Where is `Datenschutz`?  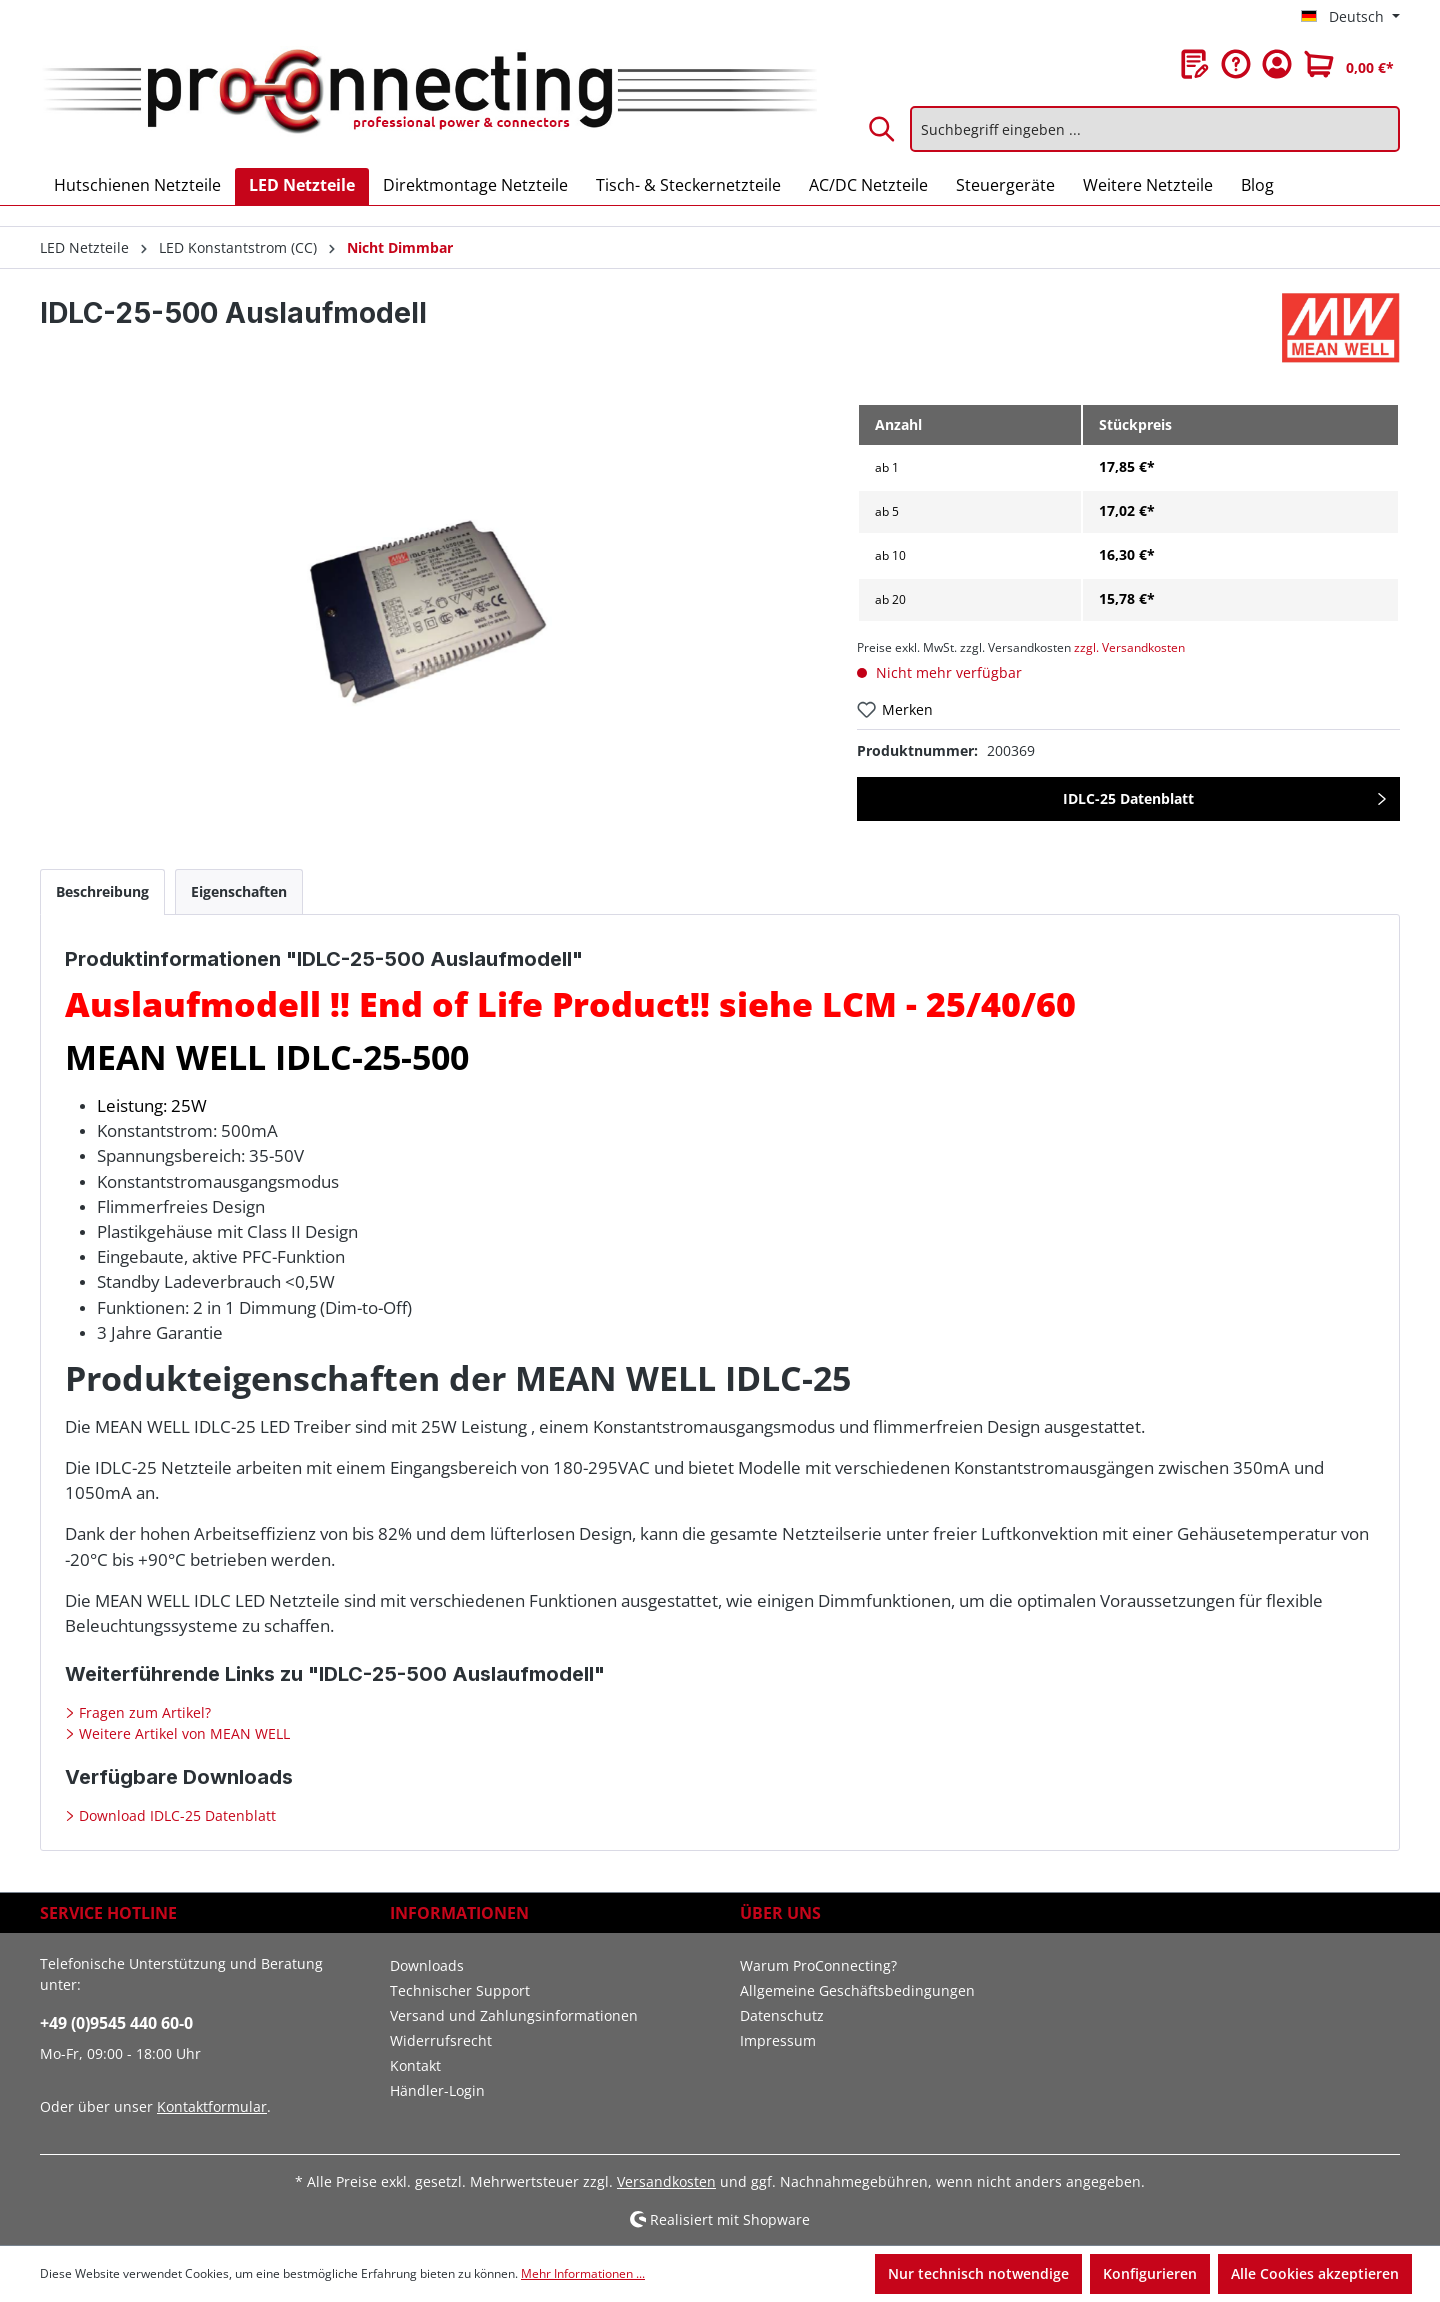
Datenschutz is located at coordinates (782, 2015).